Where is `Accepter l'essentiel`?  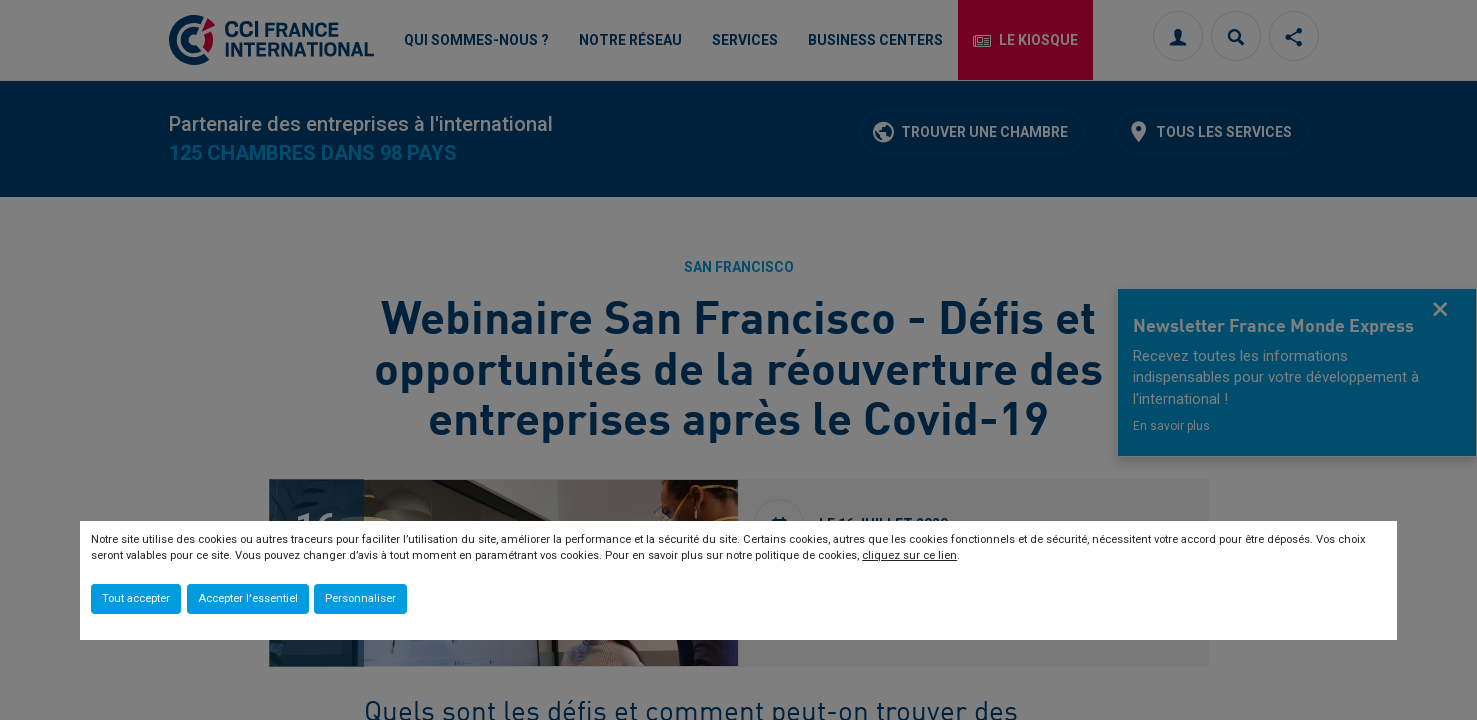
Accepter l'essentiel is located at coordinates (248, 598).